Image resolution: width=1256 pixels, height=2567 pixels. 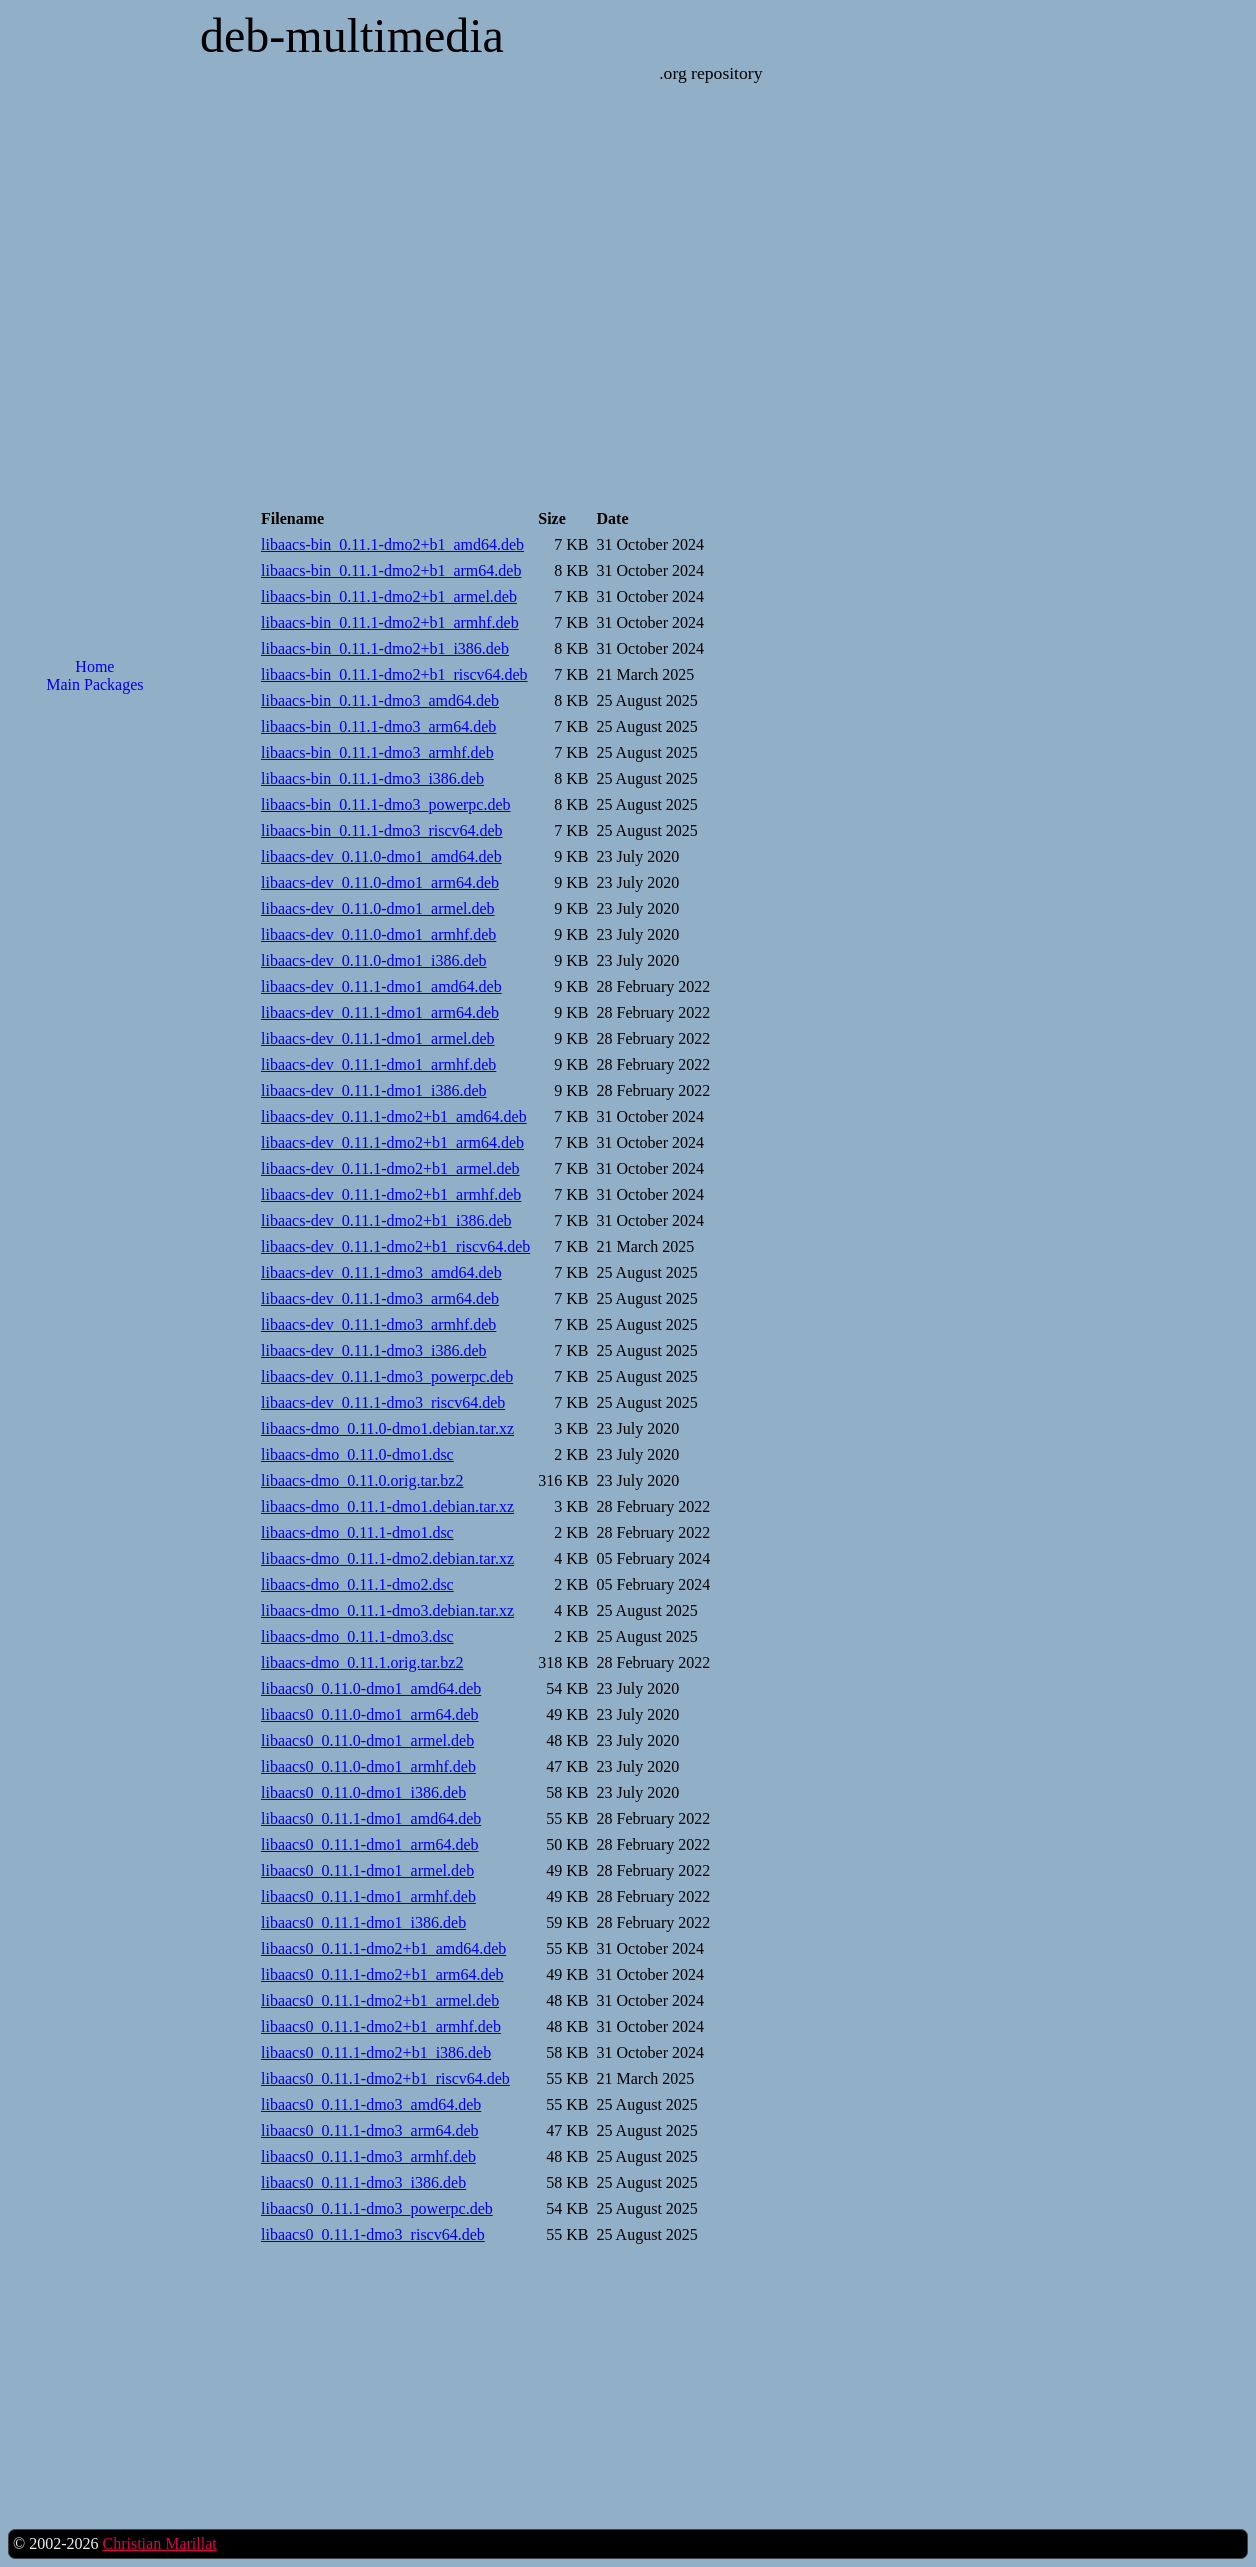 I want to click on libaacs0_0.11.1-dmo3_amd64.deb, so click(x=371, y=2104).